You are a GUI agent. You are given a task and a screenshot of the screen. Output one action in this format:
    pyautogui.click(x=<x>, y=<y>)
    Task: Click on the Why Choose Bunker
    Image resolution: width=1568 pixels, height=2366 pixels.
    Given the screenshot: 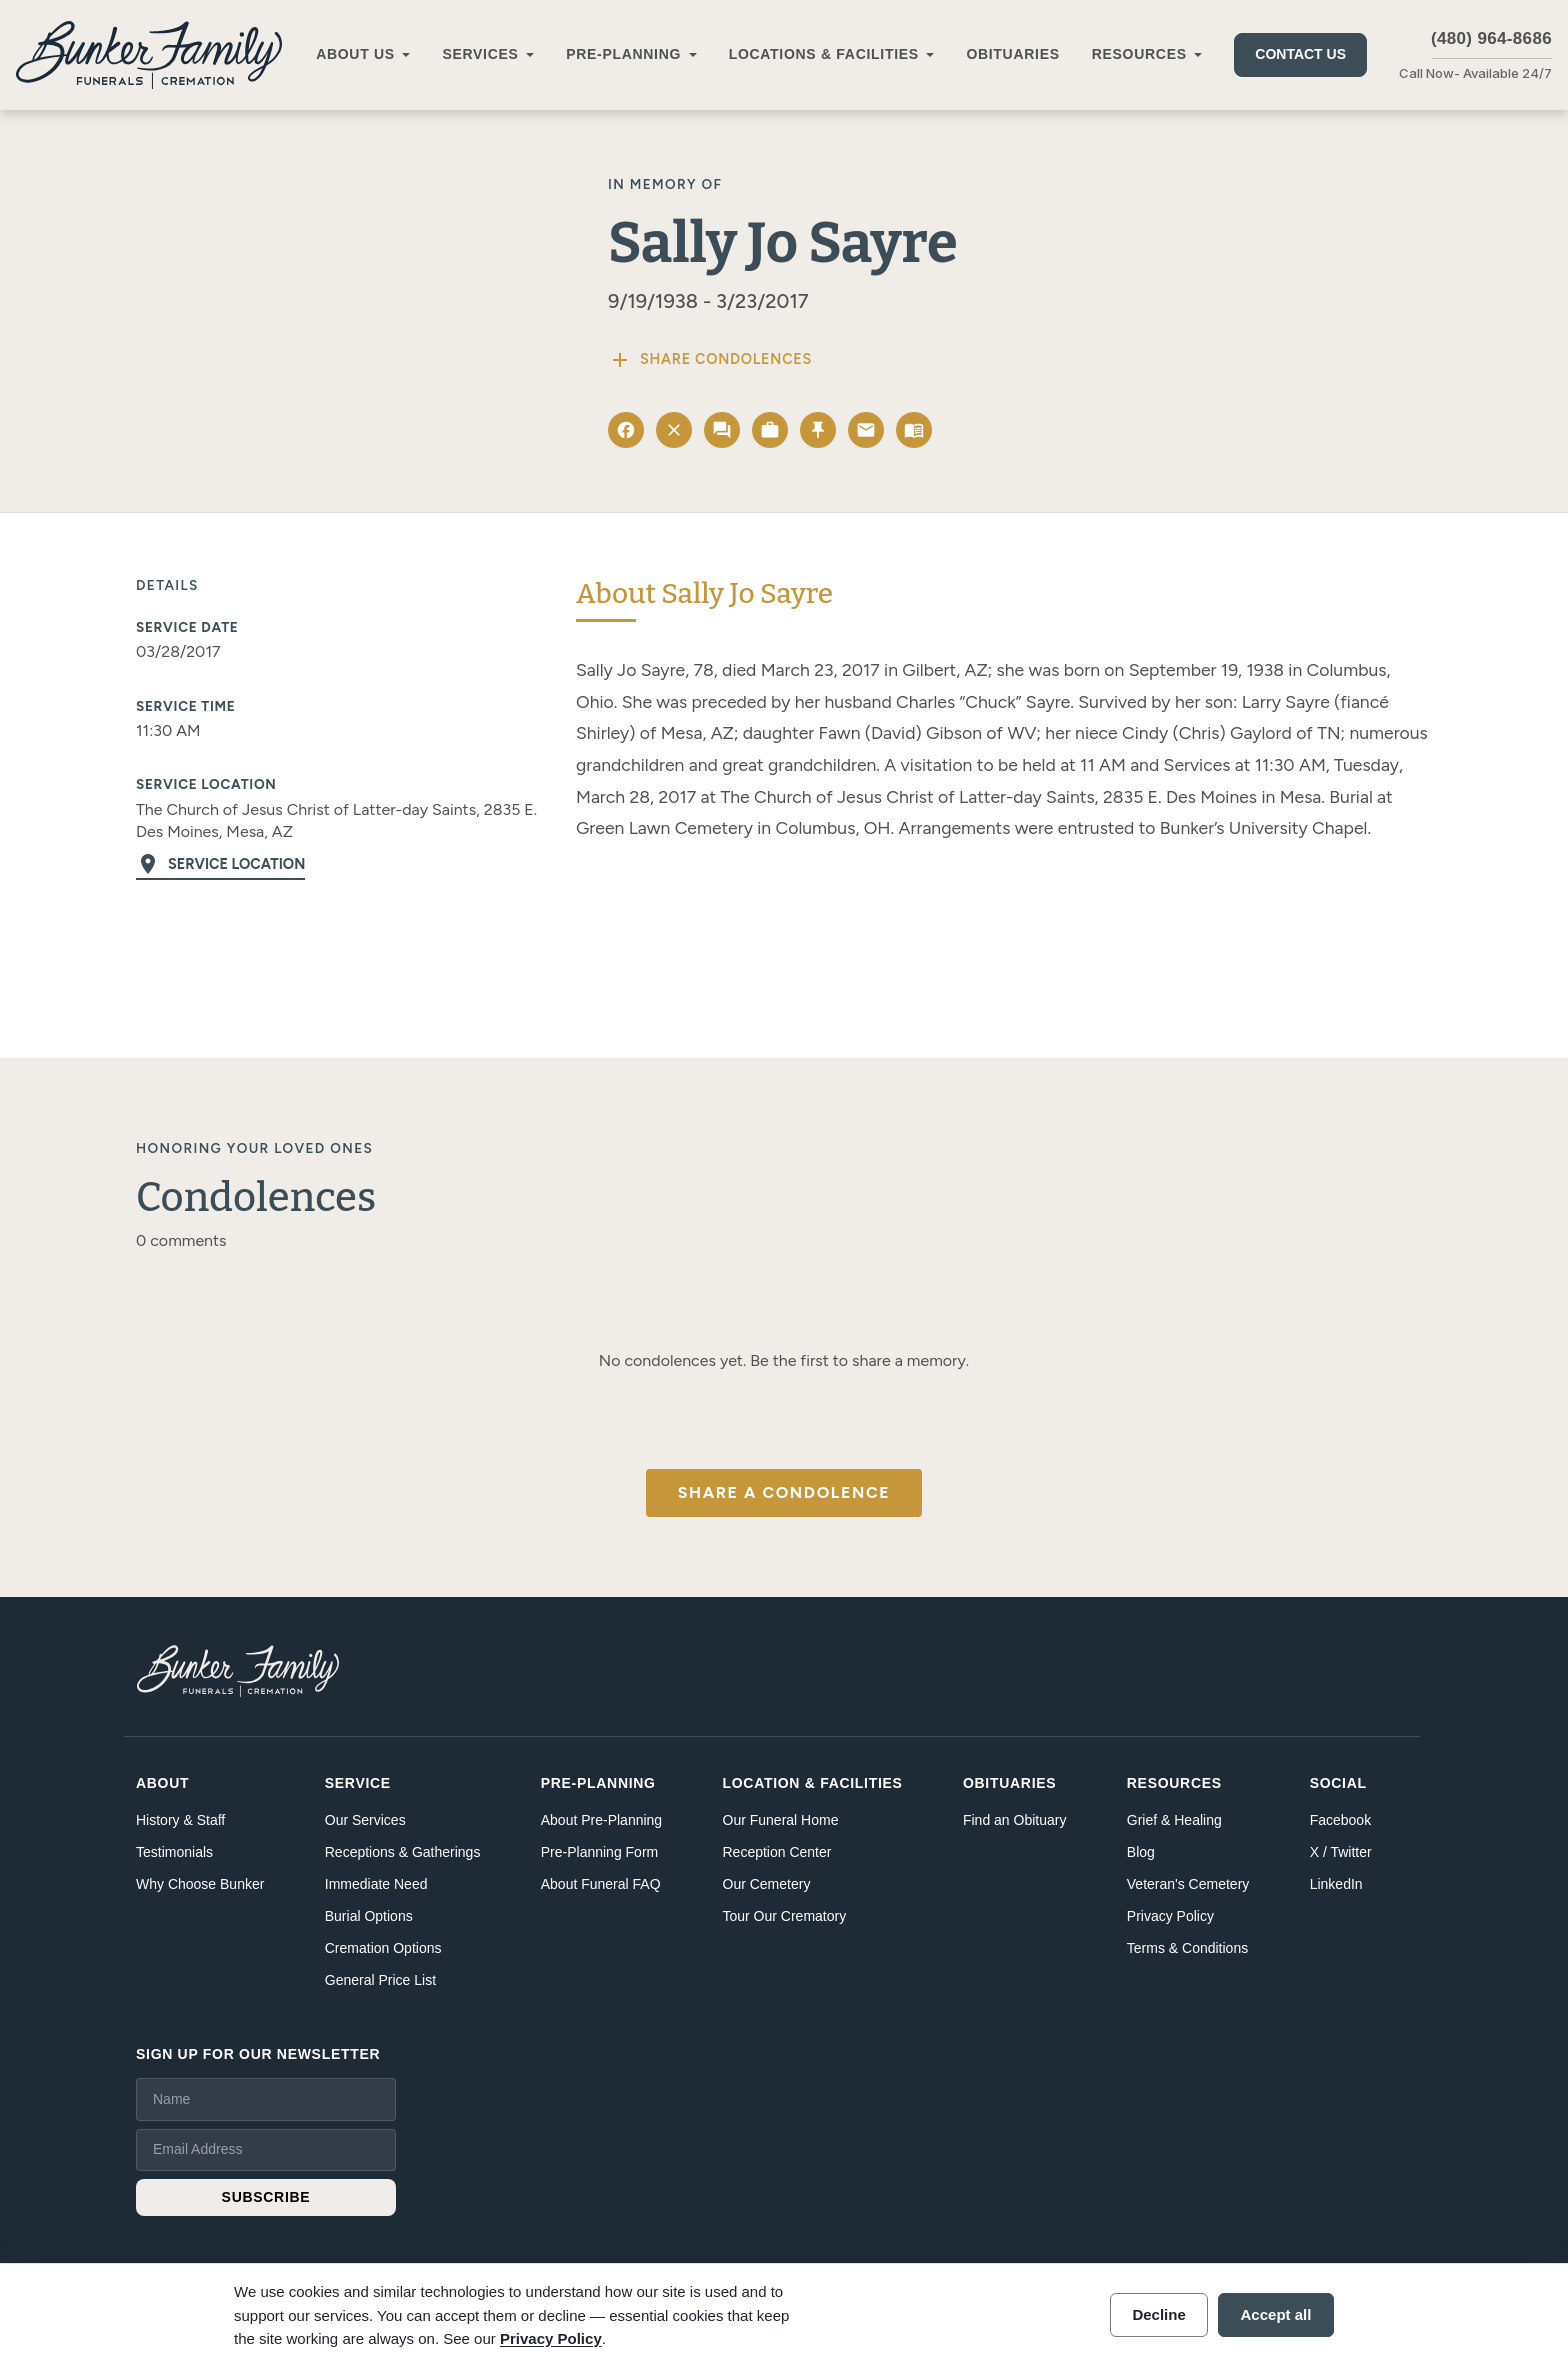 What is the action you would take?
    pyautogui.click(x=200, y=1884)
    